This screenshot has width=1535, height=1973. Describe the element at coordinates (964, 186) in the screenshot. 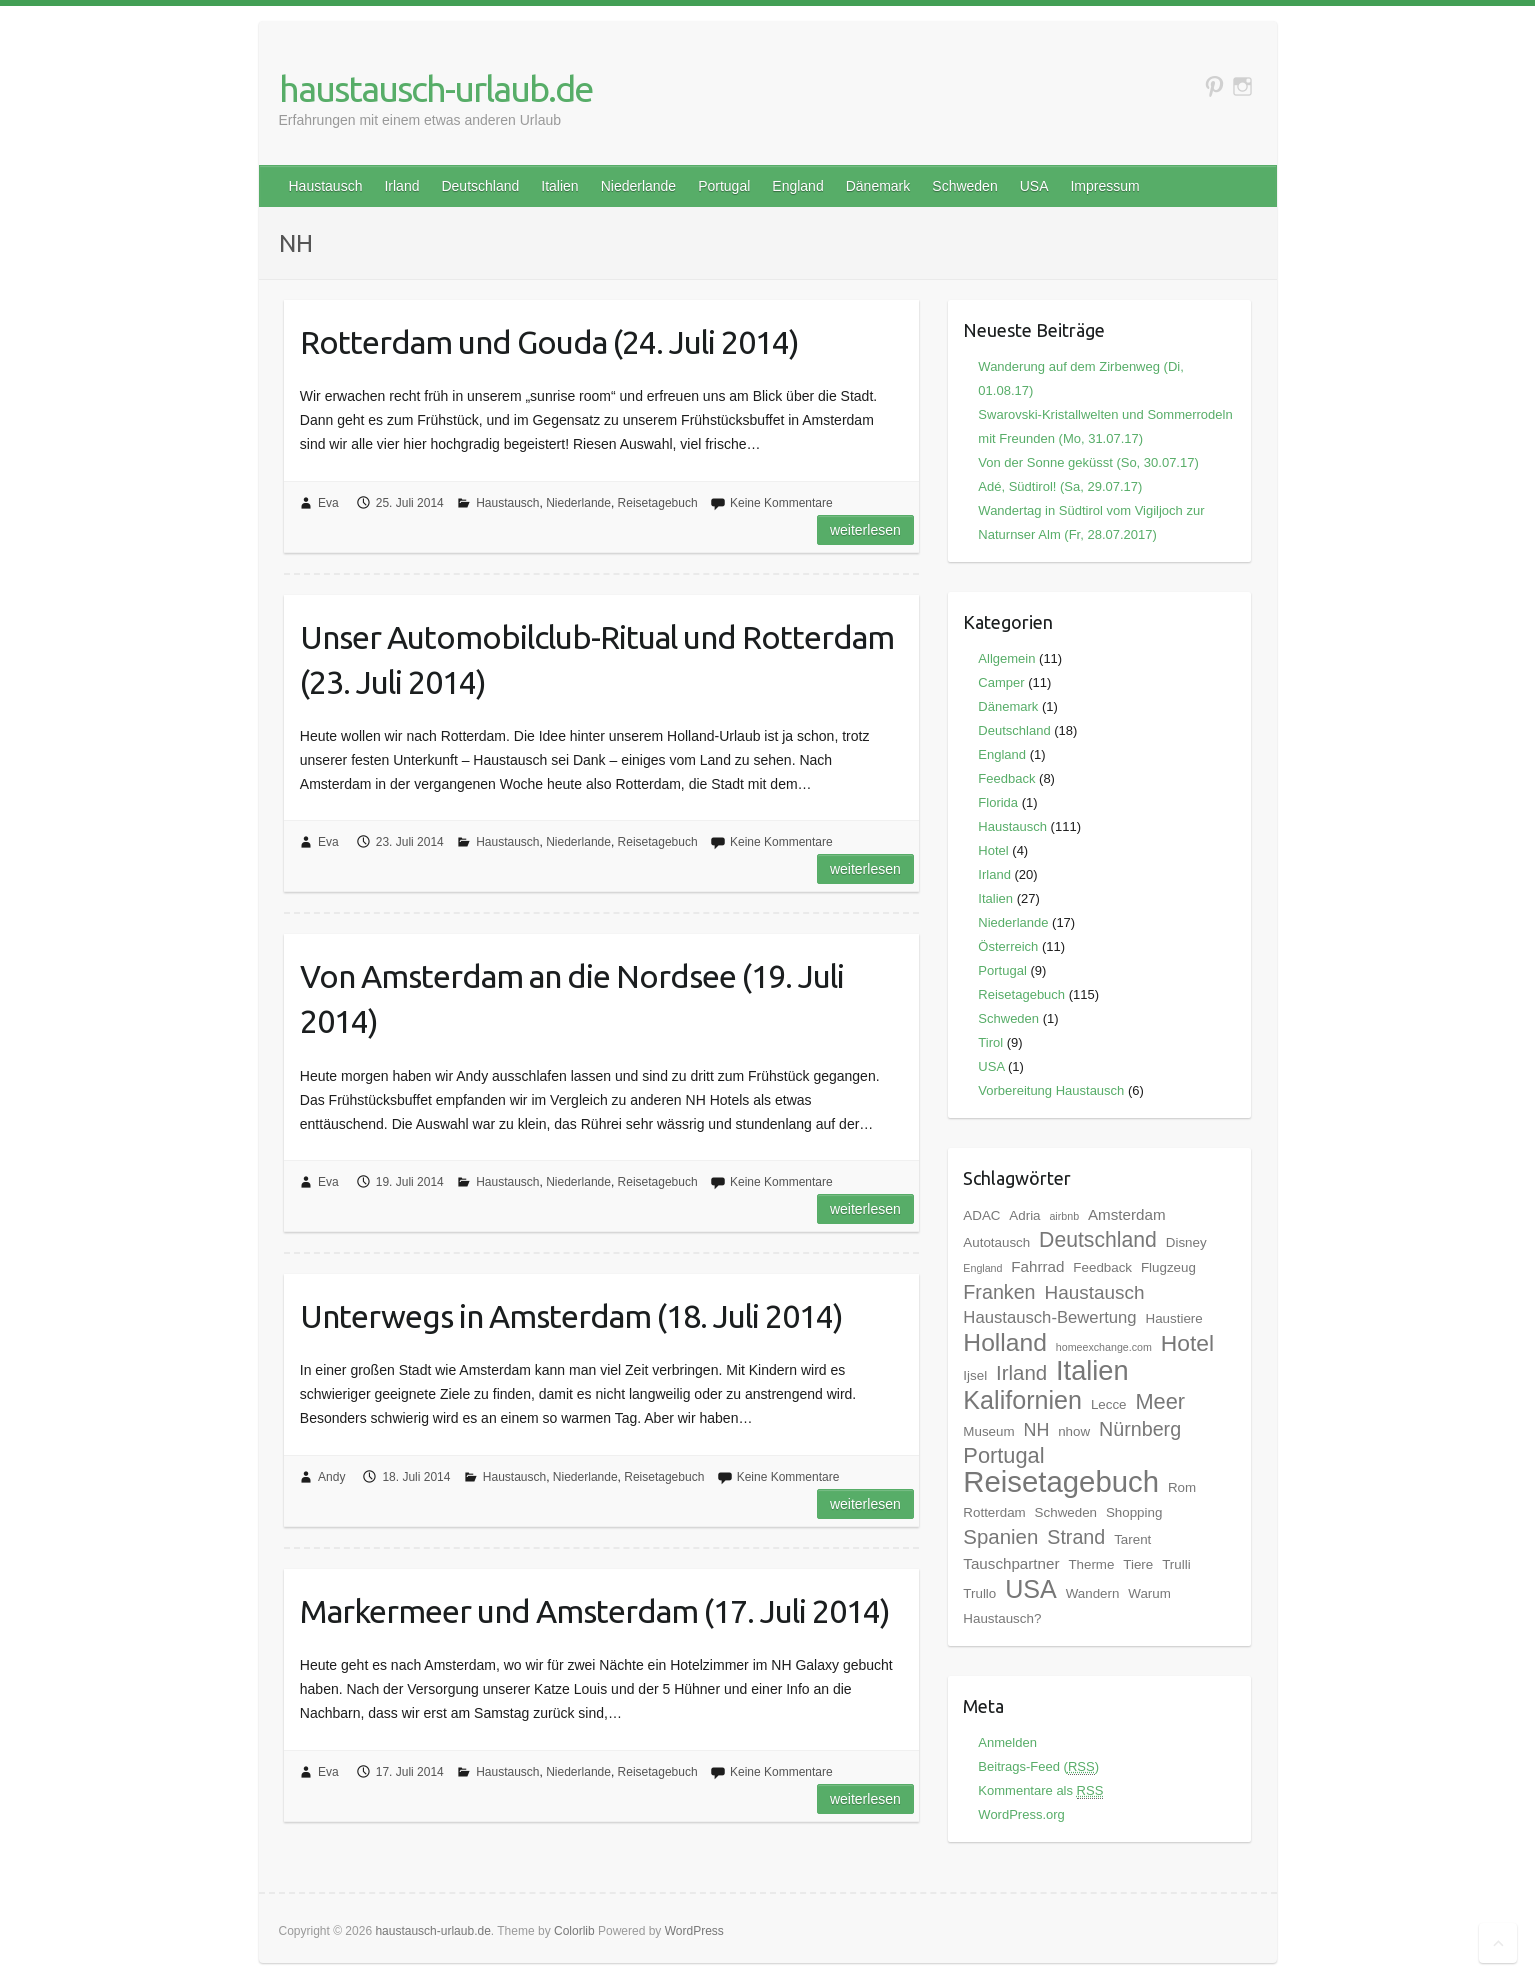

I see `Schweden` at that location.